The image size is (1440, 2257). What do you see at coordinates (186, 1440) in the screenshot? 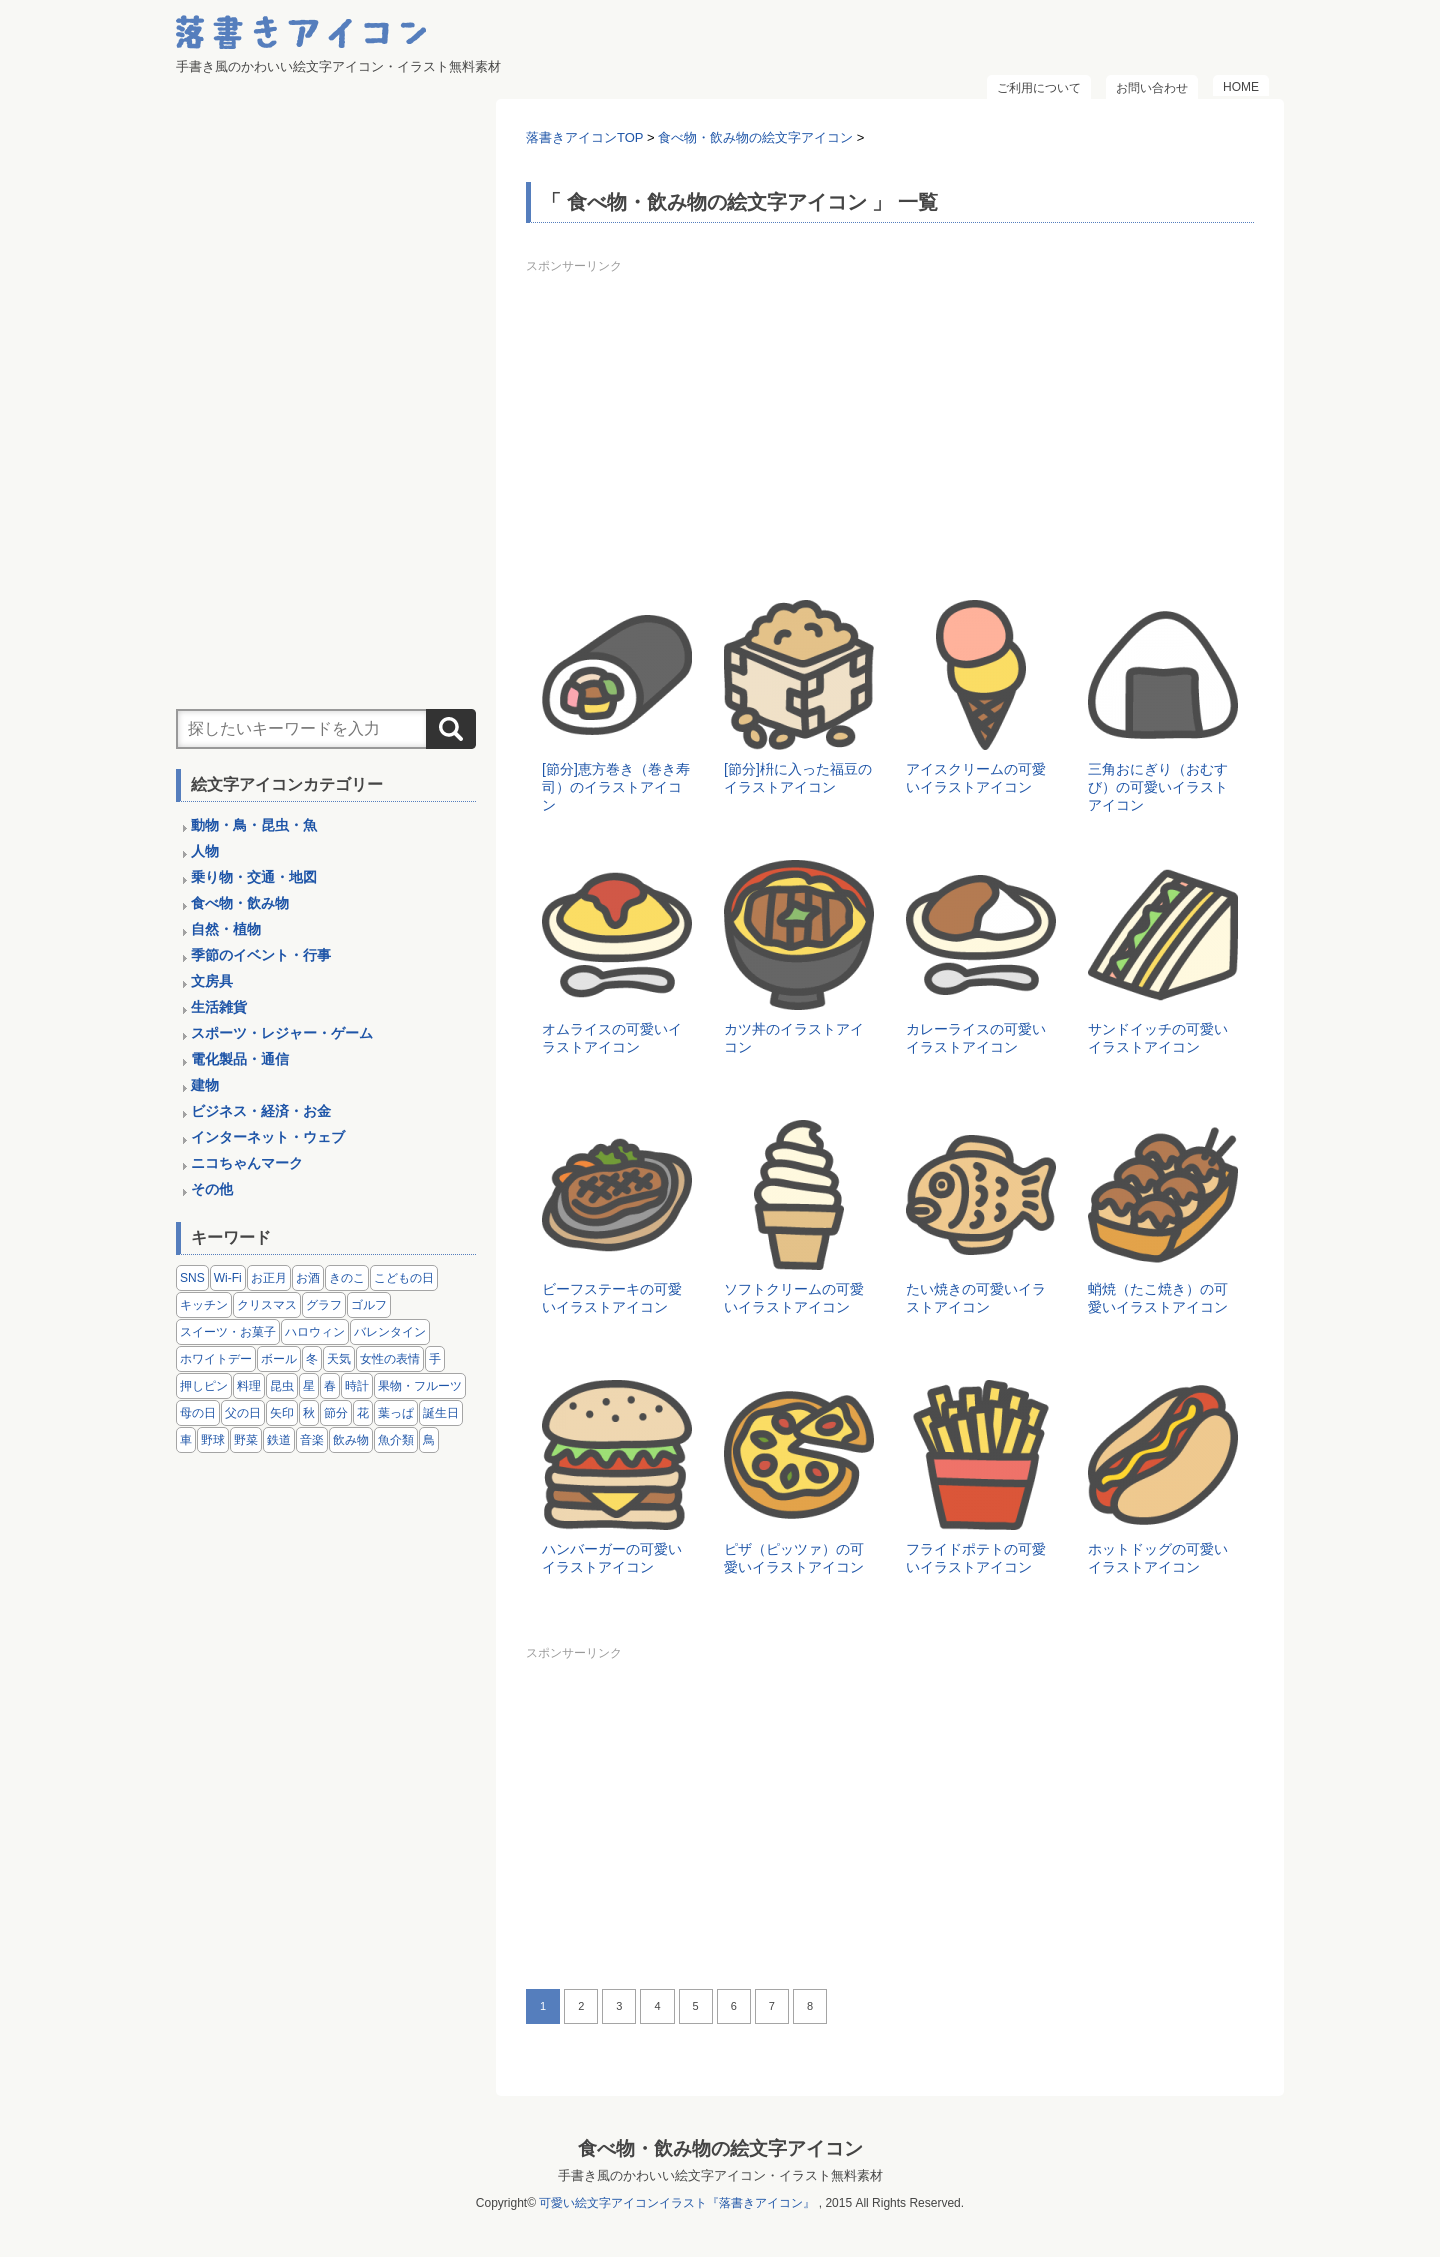
I see `車 [車 (14個の項目)]` at bounding box center [186, 1440].